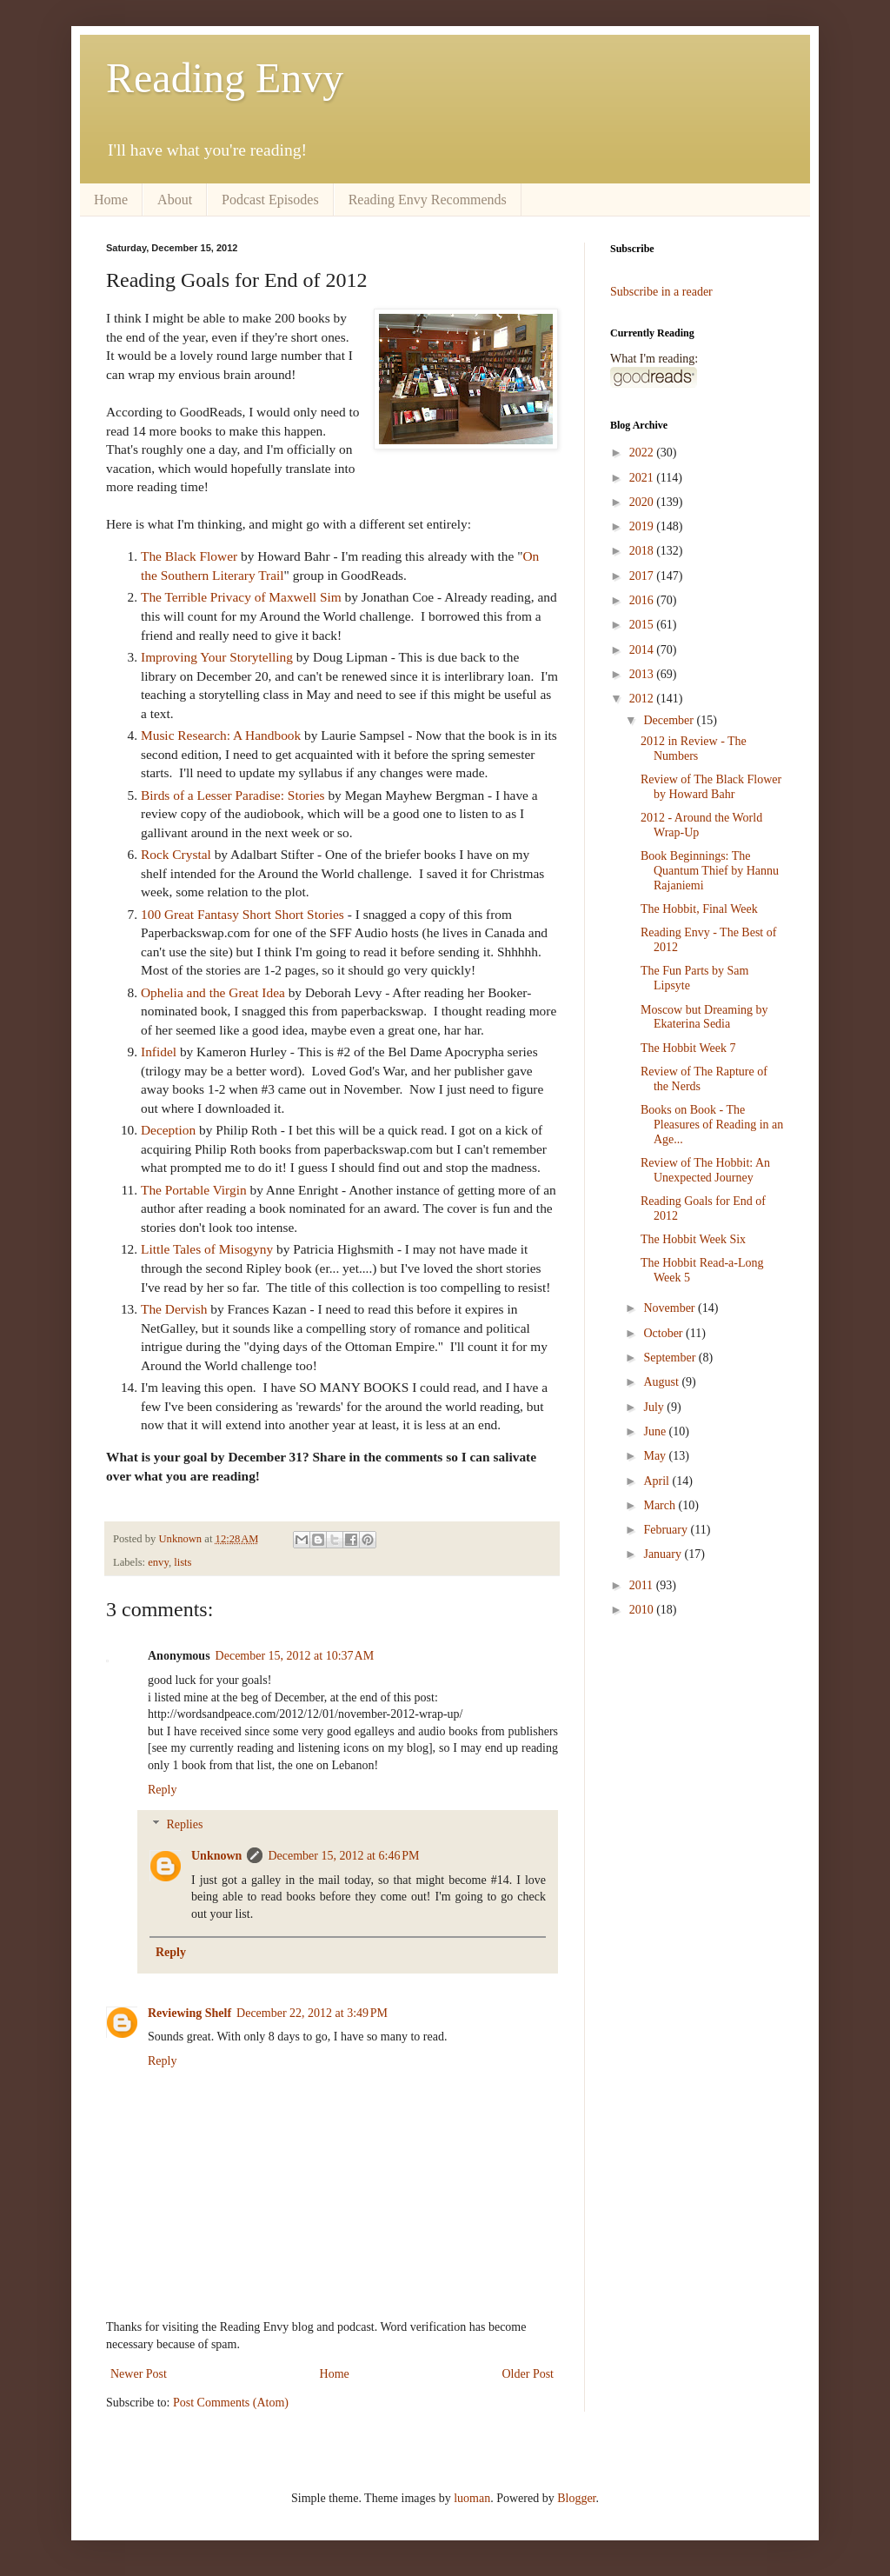 Image resolution: width=890 pixels, height=2576 pixels. Describe the element at coordinates (643, 674) in the screenshot. I see `2013` at that location.